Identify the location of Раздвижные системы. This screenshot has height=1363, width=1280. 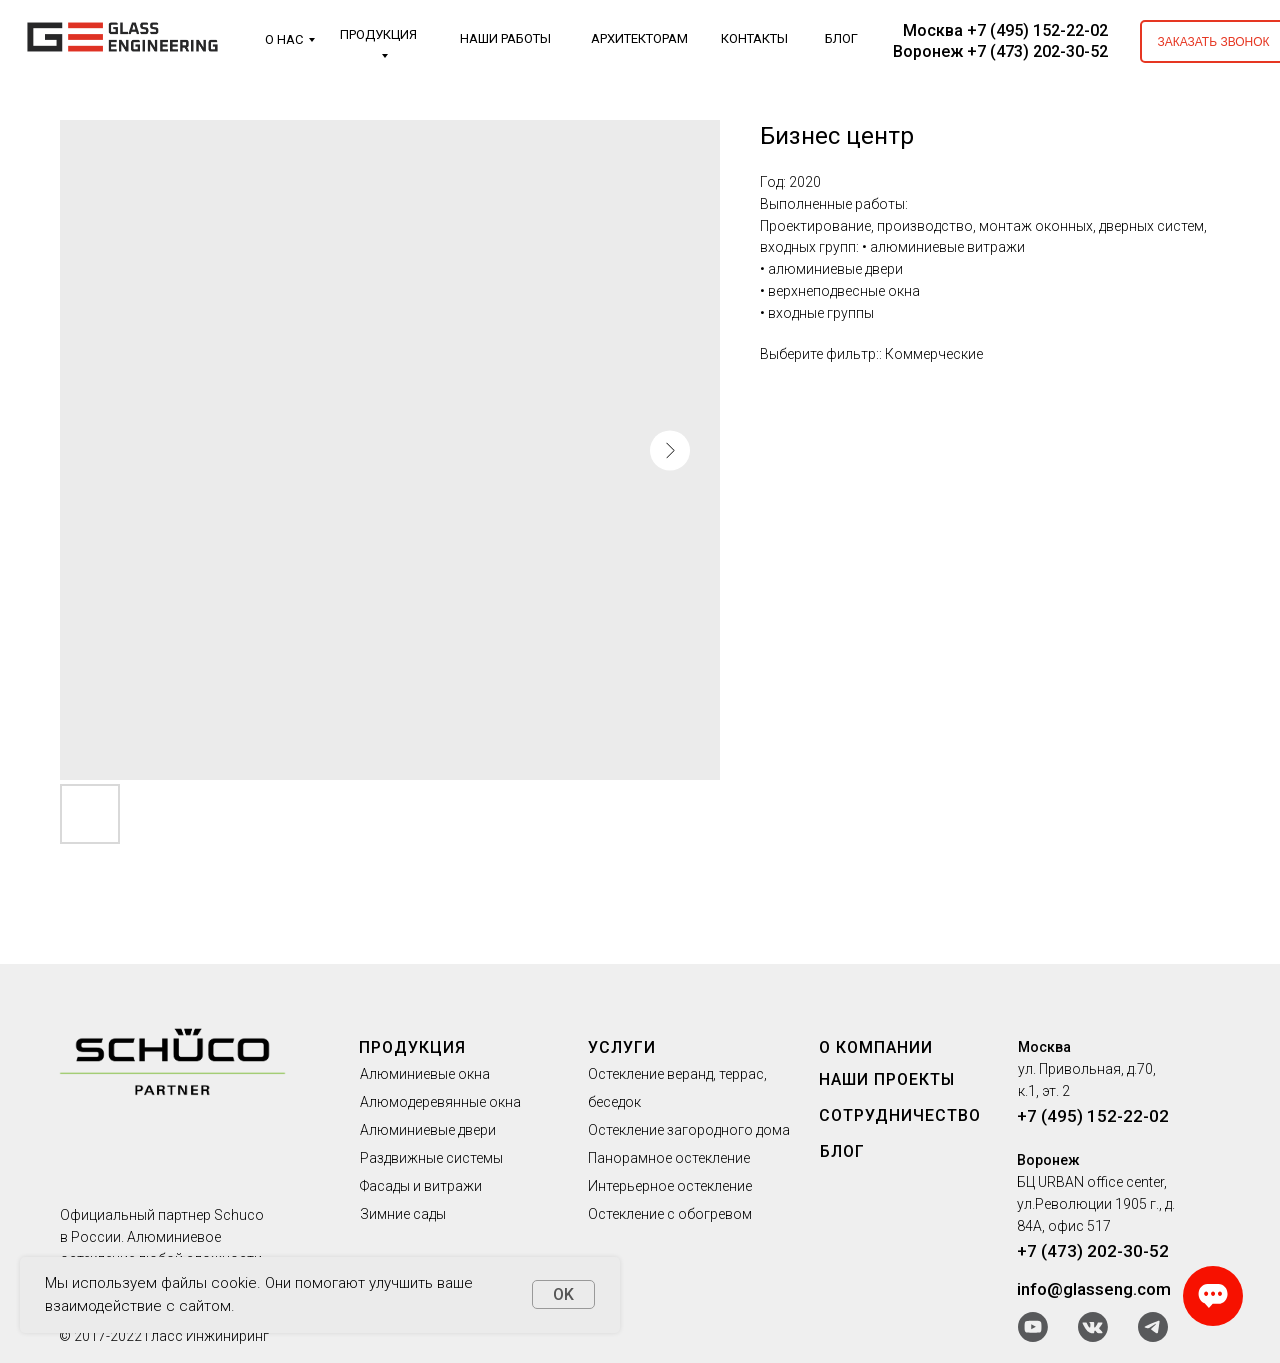
(431, 1158).